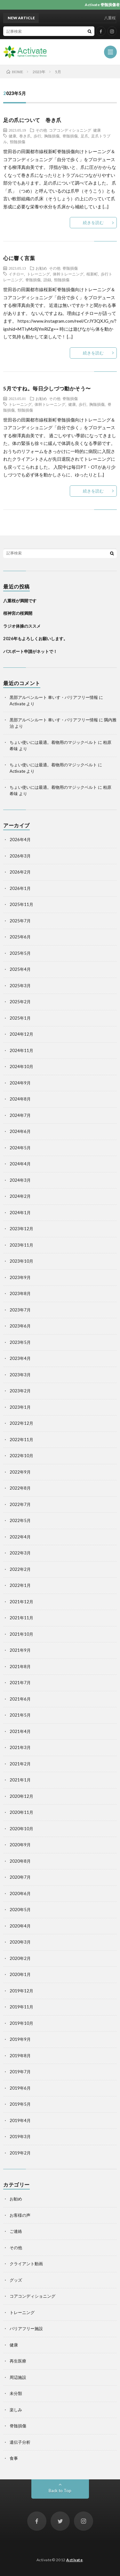 The width and height of the screenshot is (120, 2576). Describe the element at coordinates (20, 1407) in the screenshot. I see `2023年1月` at that location.